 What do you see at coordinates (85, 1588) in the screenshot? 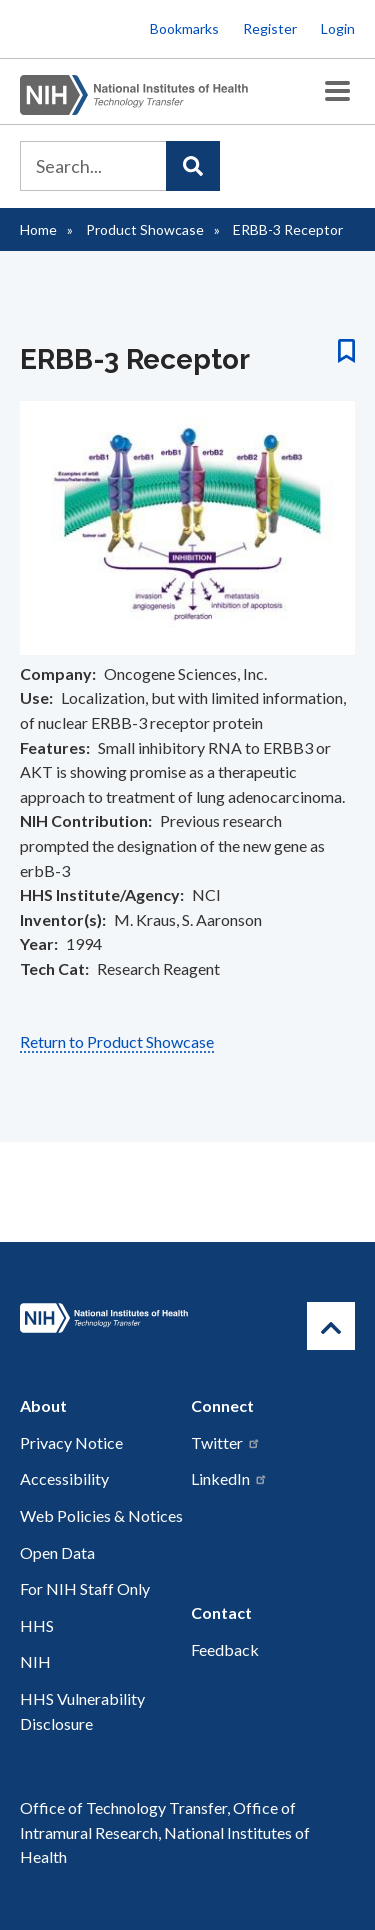
I see `For NIH Staff Only` at bounding box center [85, 1588].